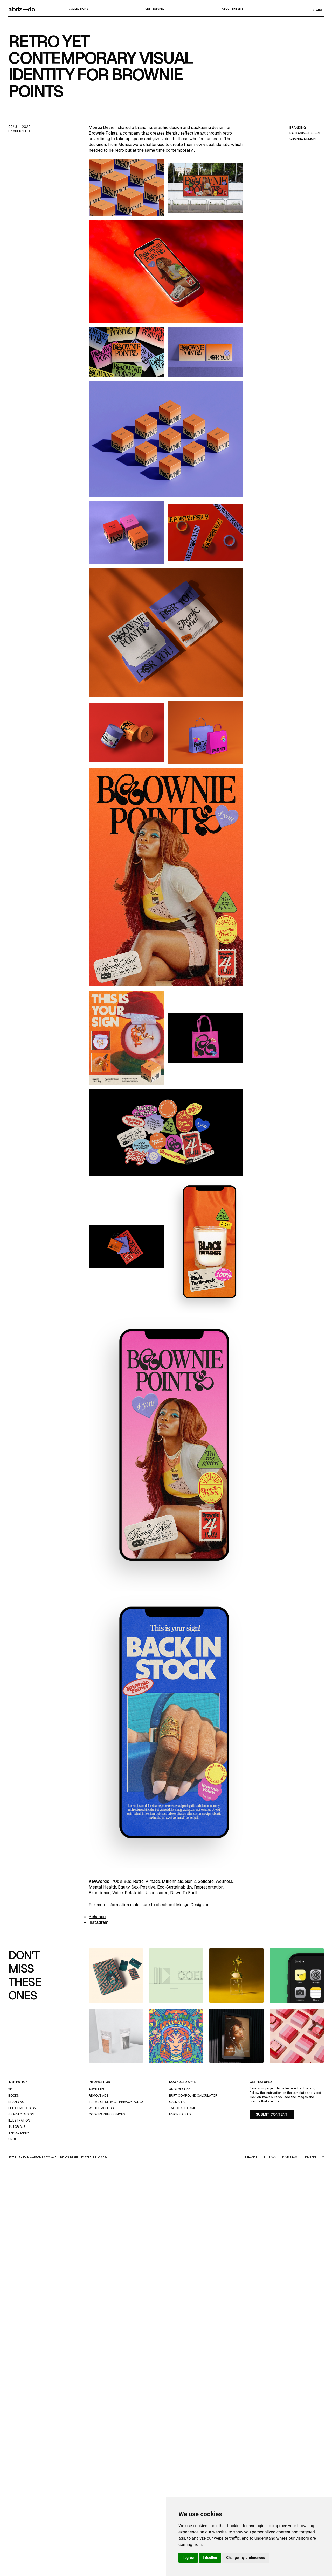 This screenshot has height=2576, width=332. What do you see at coordinates (180, 2114) in the screenshot?
I see `iPhone & iPad` at bounding box center [180, 2114].